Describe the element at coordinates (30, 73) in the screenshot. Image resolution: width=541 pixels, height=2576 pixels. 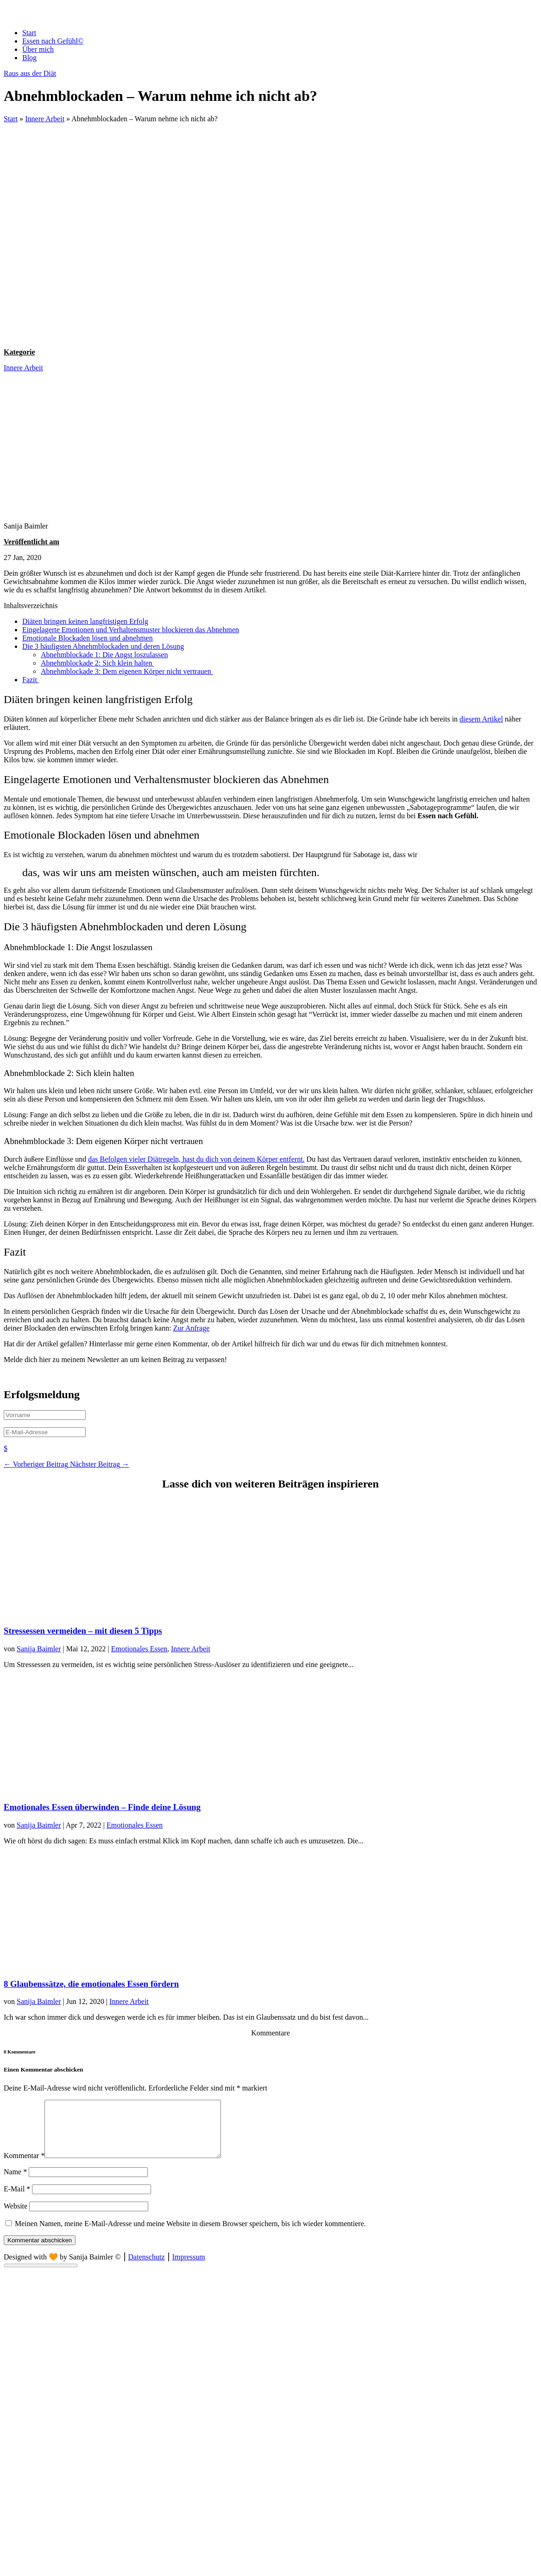
I see `Raus aus der Diät` at that location.